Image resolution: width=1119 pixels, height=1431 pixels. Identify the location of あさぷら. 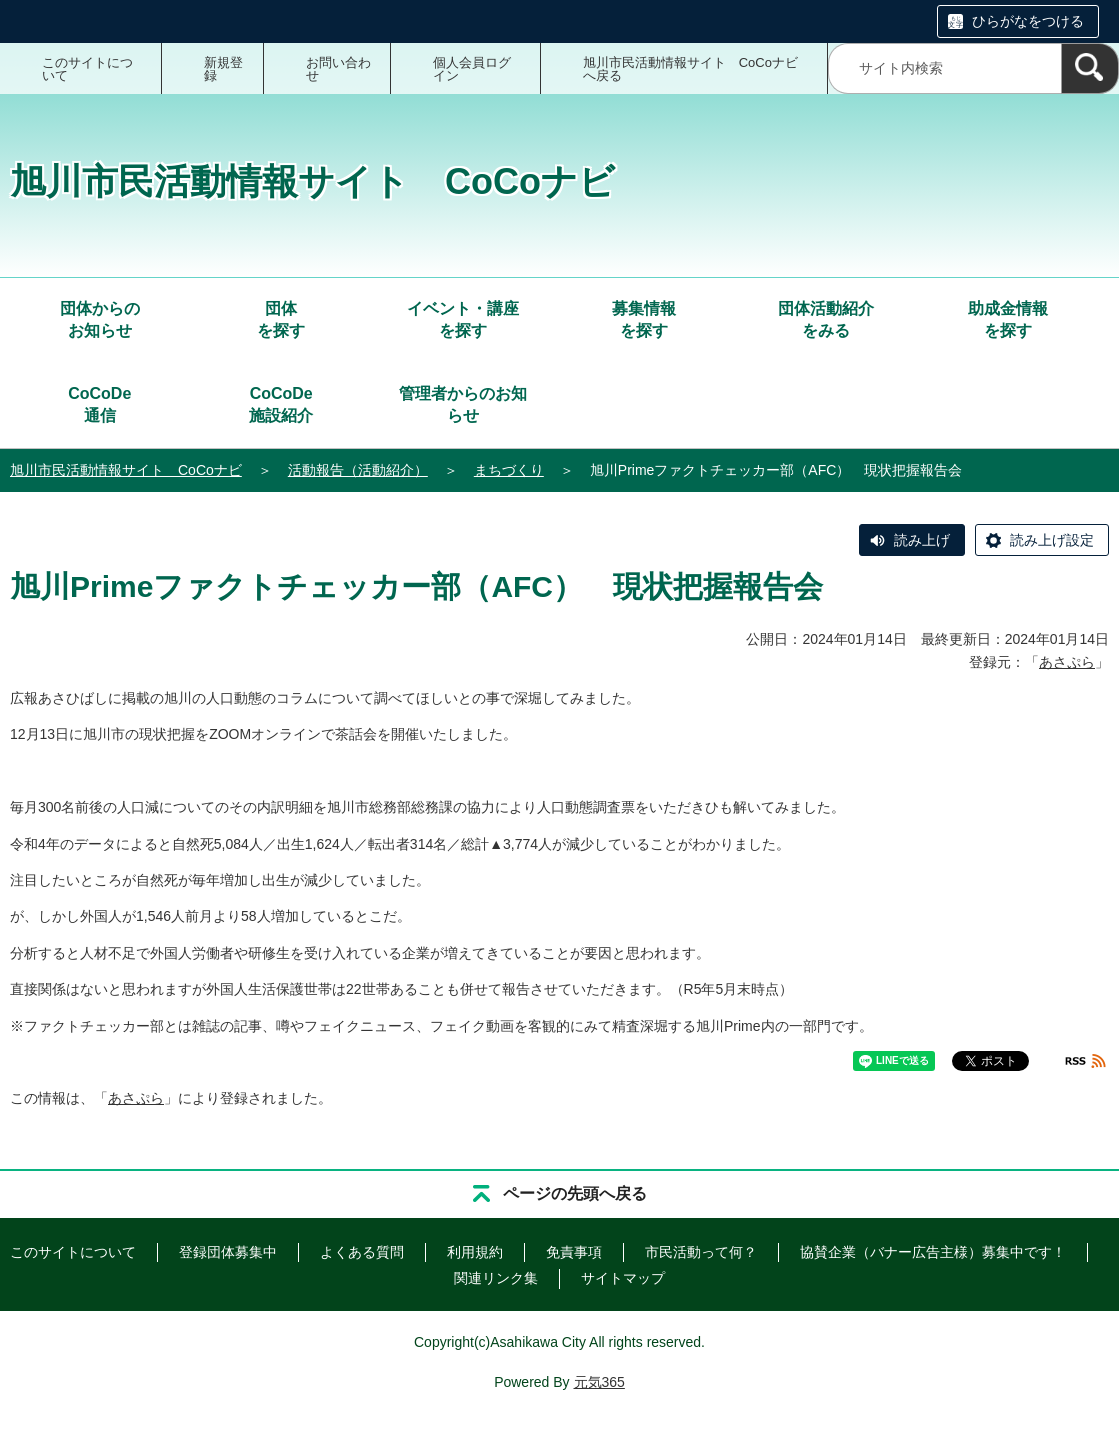
(1067, 662).